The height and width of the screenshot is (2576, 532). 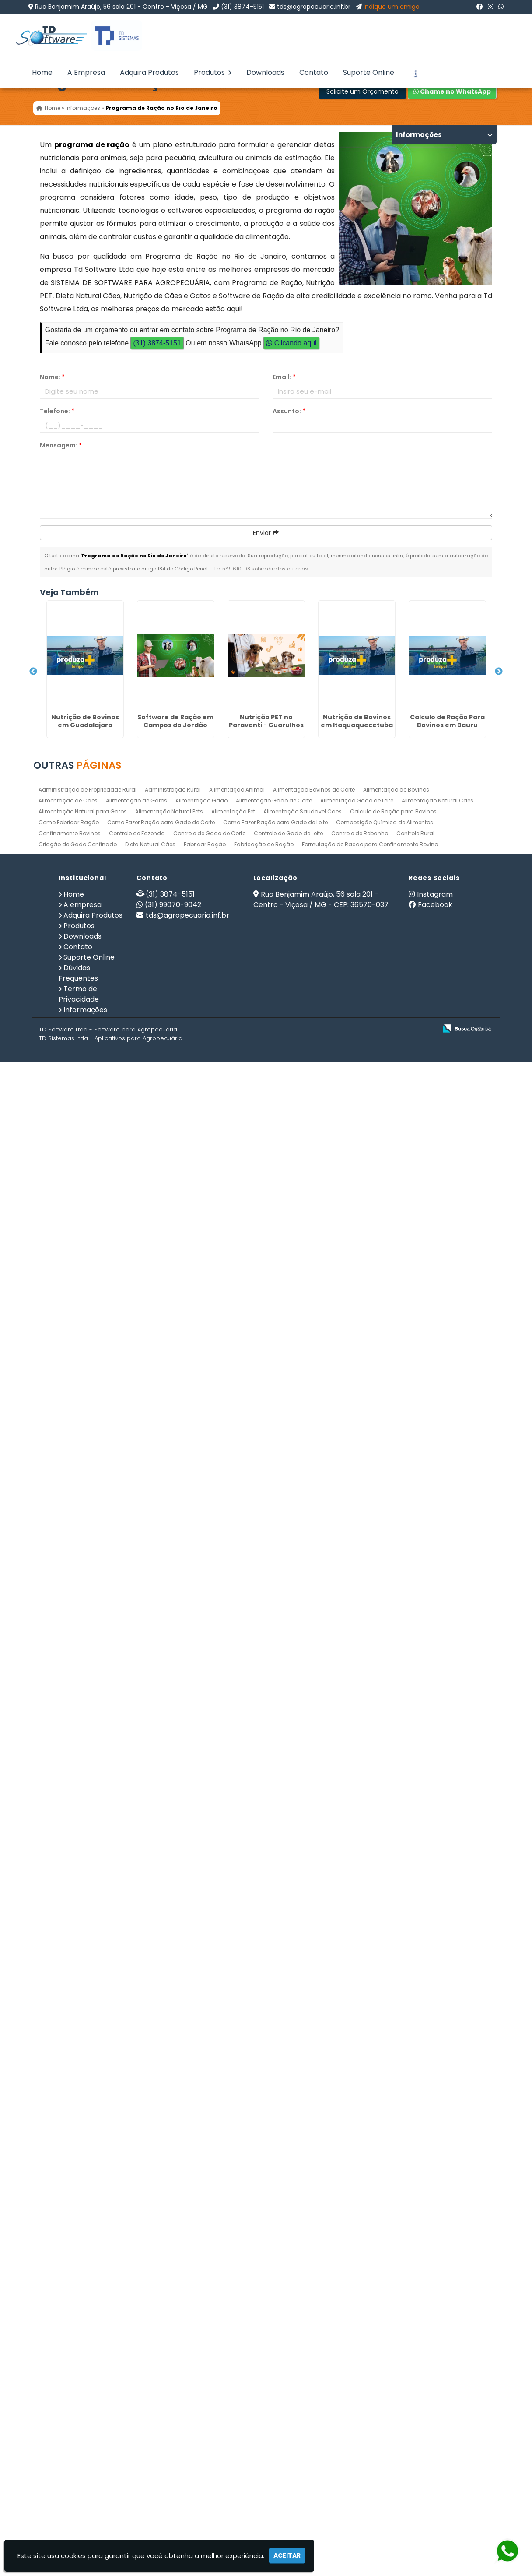 What do you see at coordinates (173, 2426) in the screenshot?
I see `(31) 99070-9042` at bounding box center [173, 2426].